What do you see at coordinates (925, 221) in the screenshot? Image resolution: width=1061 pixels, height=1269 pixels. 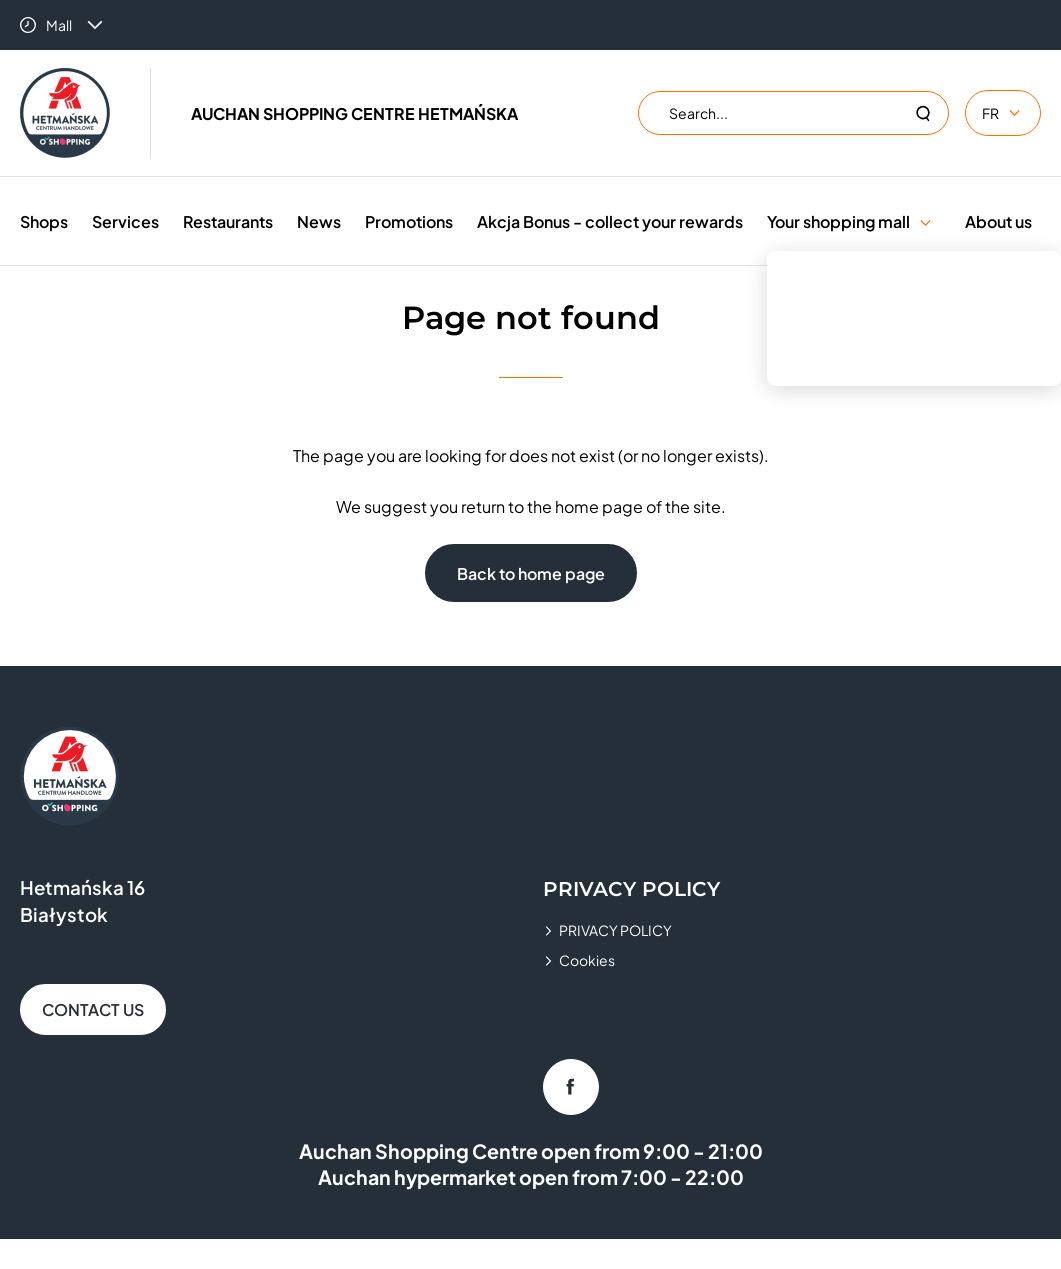 I see `[button]` at bounding box center [925, 221].